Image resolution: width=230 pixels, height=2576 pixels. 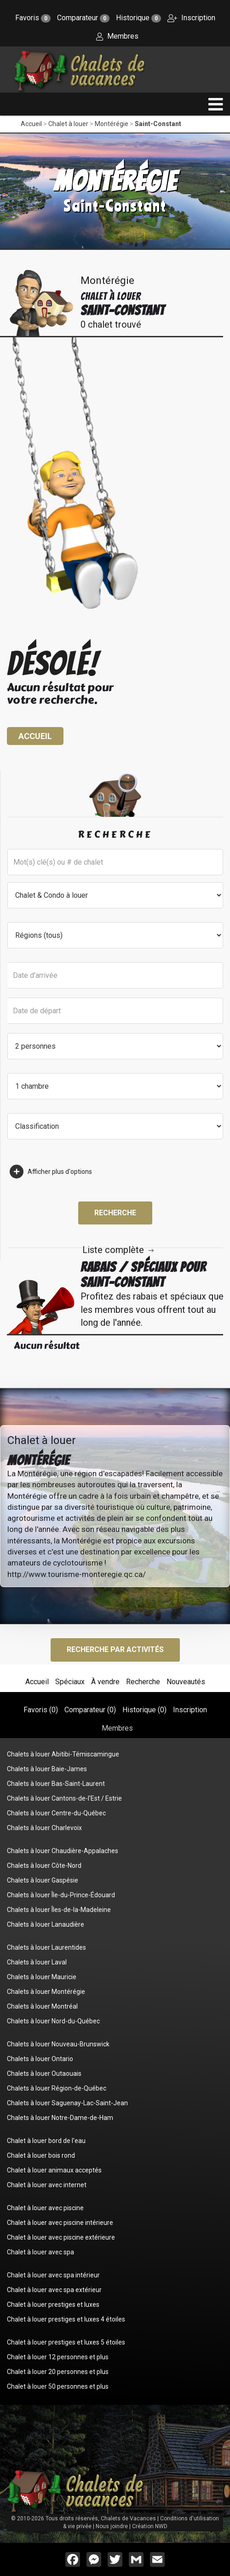 What do you see at coordinates (45, 1924) in the screenshot?
I see `Chalets à louer Lanaudière` at bounding box center [45, 1924].